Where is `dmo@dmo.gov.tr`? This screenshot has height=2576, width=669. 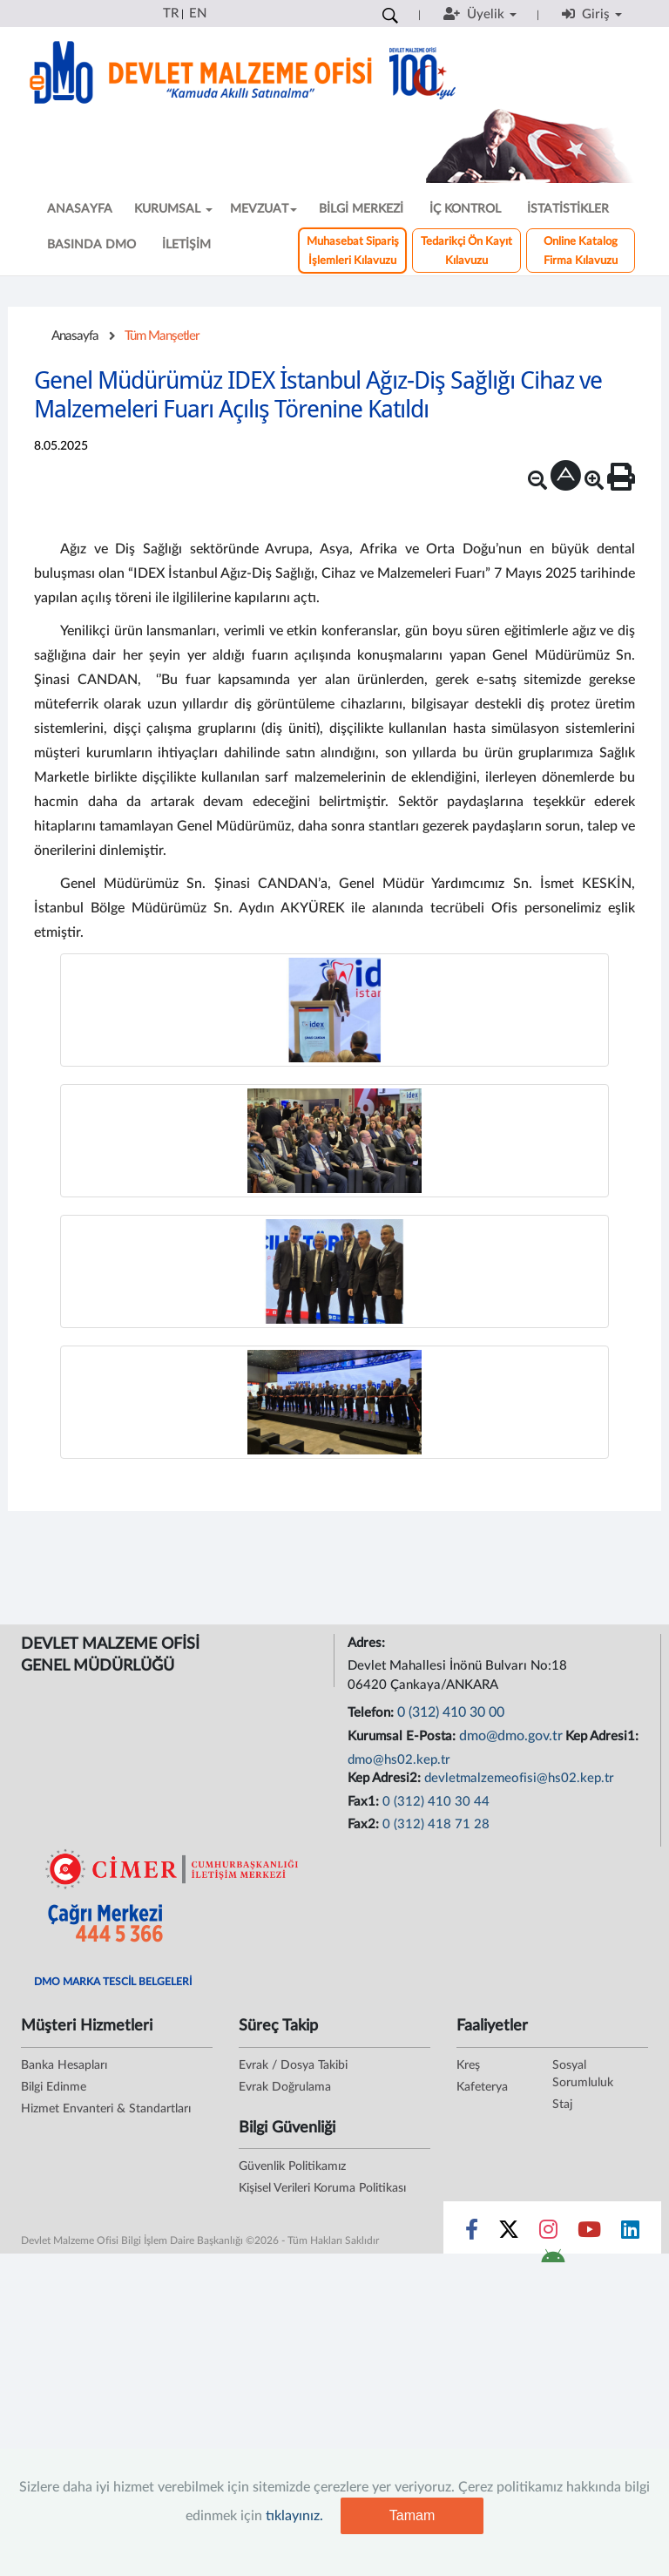
dmo@dmo.gov.tr is located at coordinates (511, 1736).